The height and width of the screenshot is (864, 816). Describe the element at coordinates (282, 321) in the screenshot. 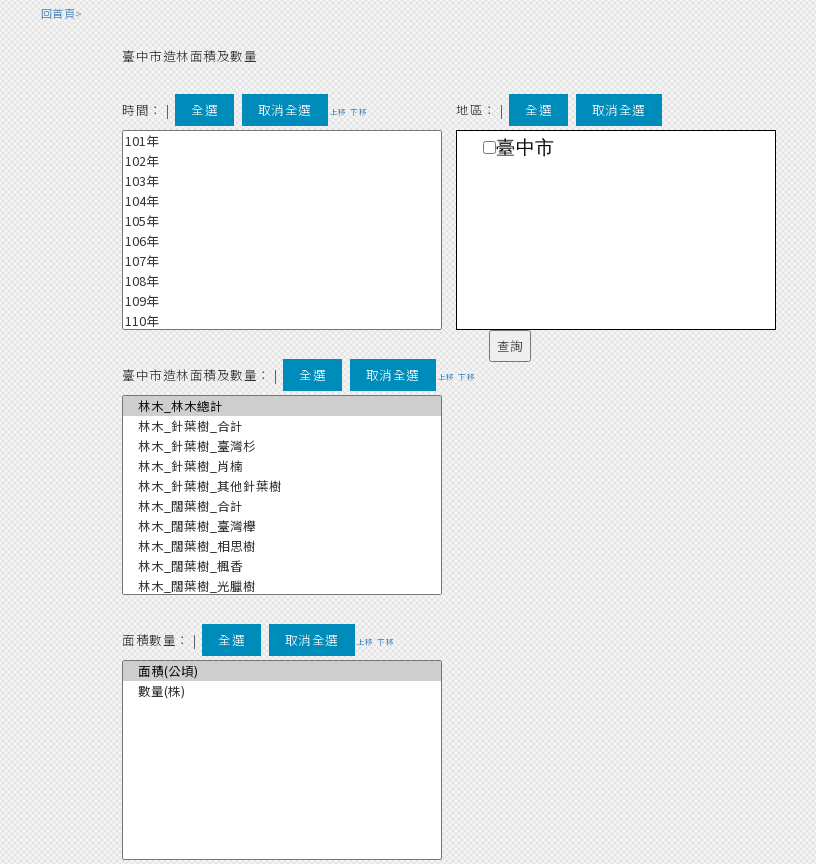

I see `110年` at that location.